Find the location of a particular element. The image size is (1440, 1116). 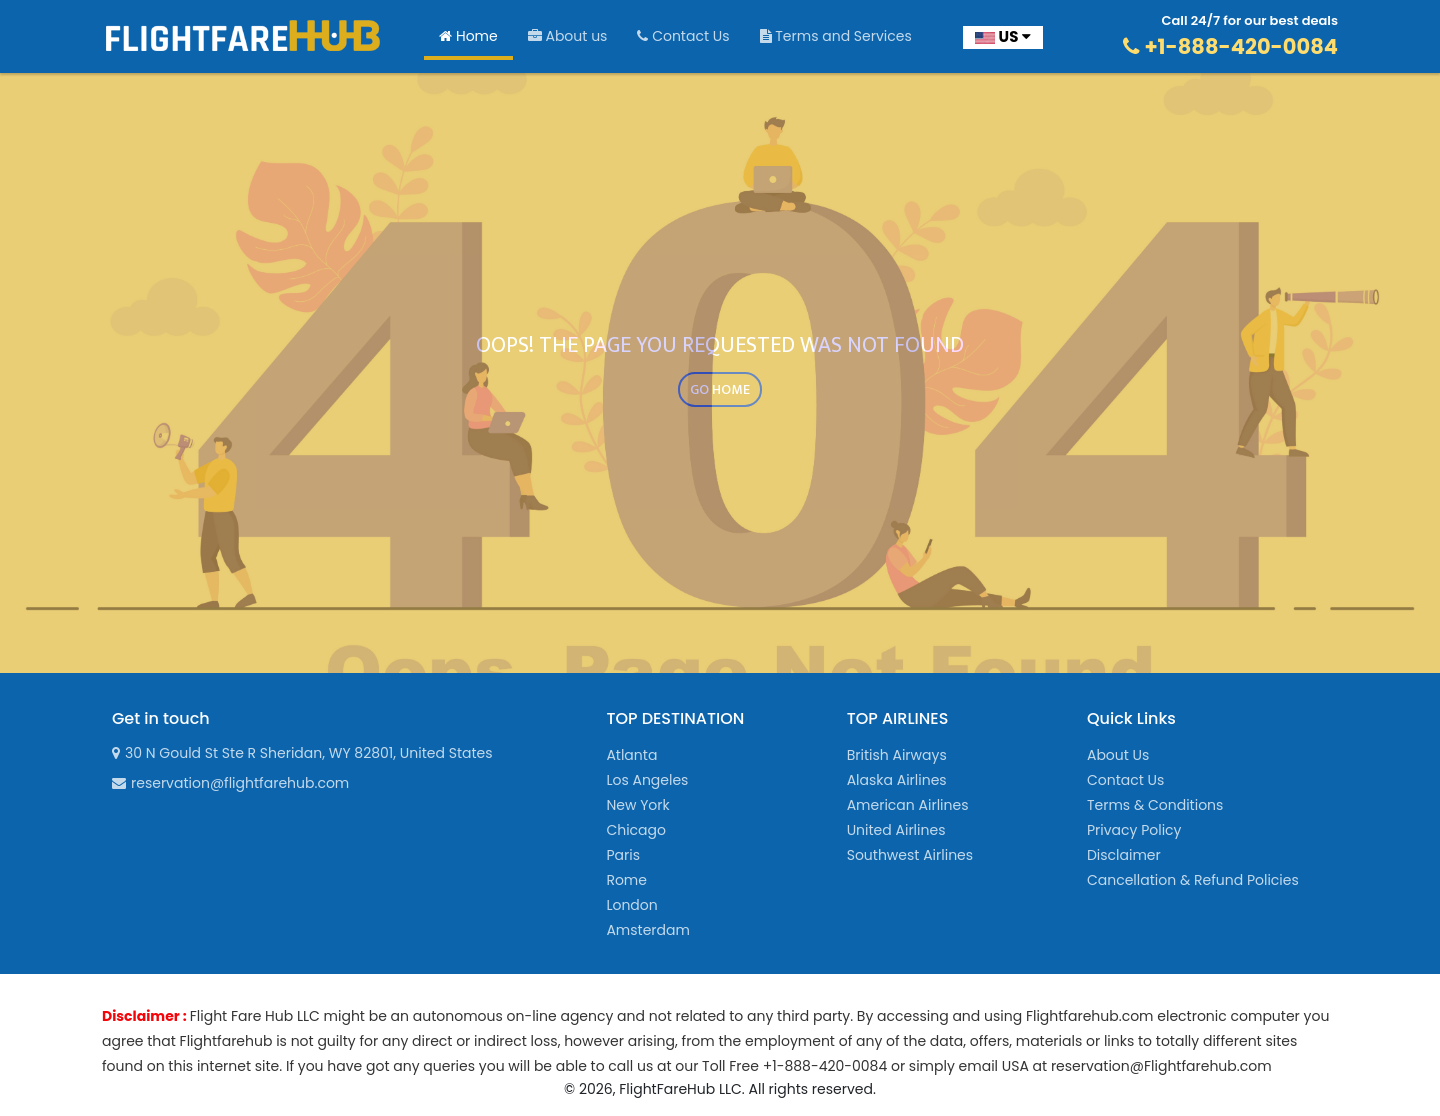

Privacy Policy is located at coordinates (1134, 830).